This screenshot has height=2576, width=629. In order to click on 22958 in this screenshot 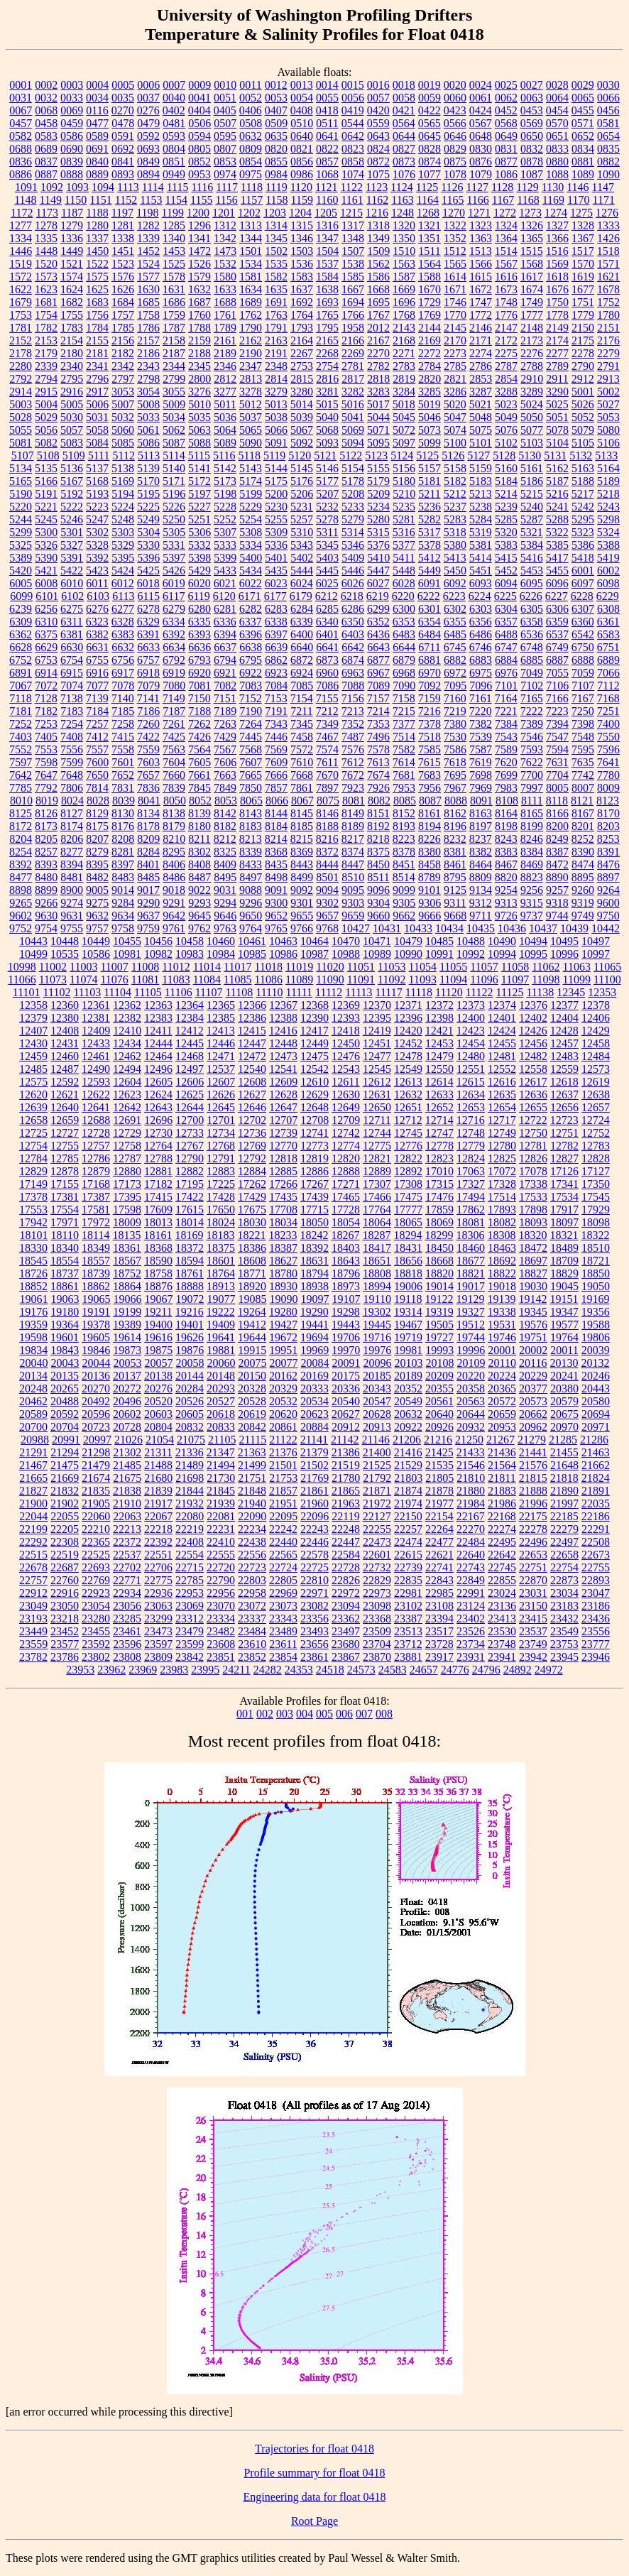, I will do `click(252, 1593)`.